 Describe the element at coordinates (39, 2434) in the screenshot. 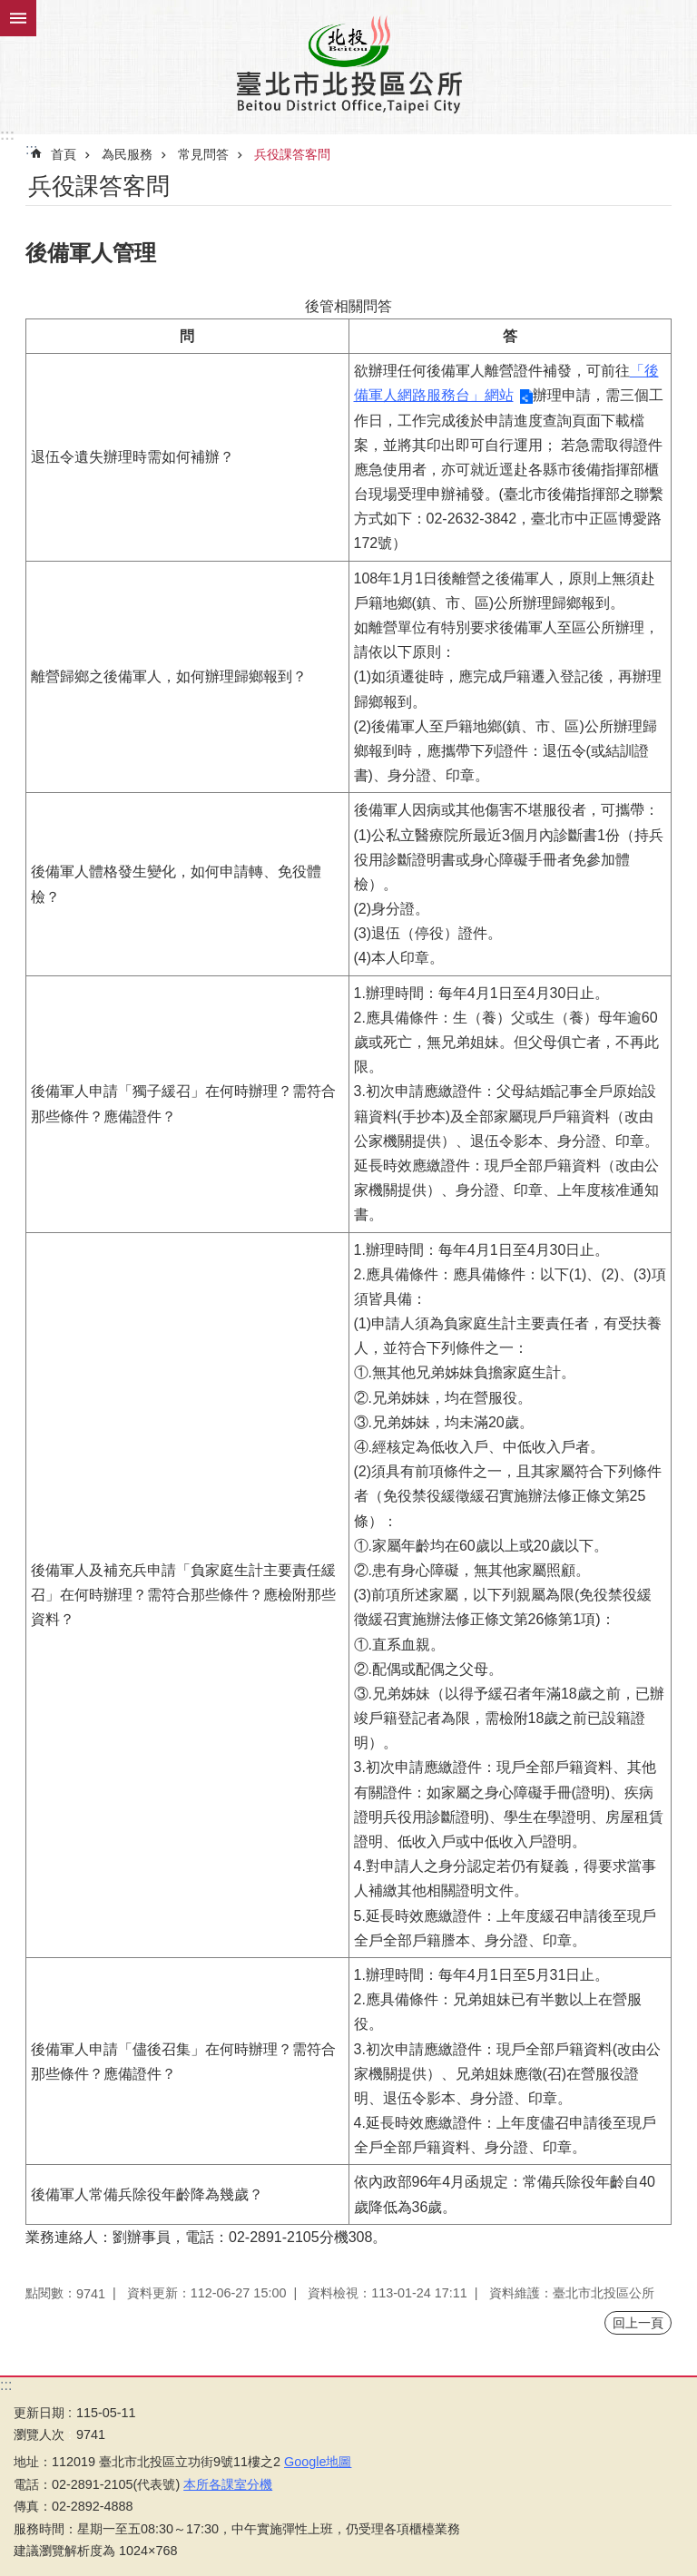

I see `瀏覽人次` at that location.